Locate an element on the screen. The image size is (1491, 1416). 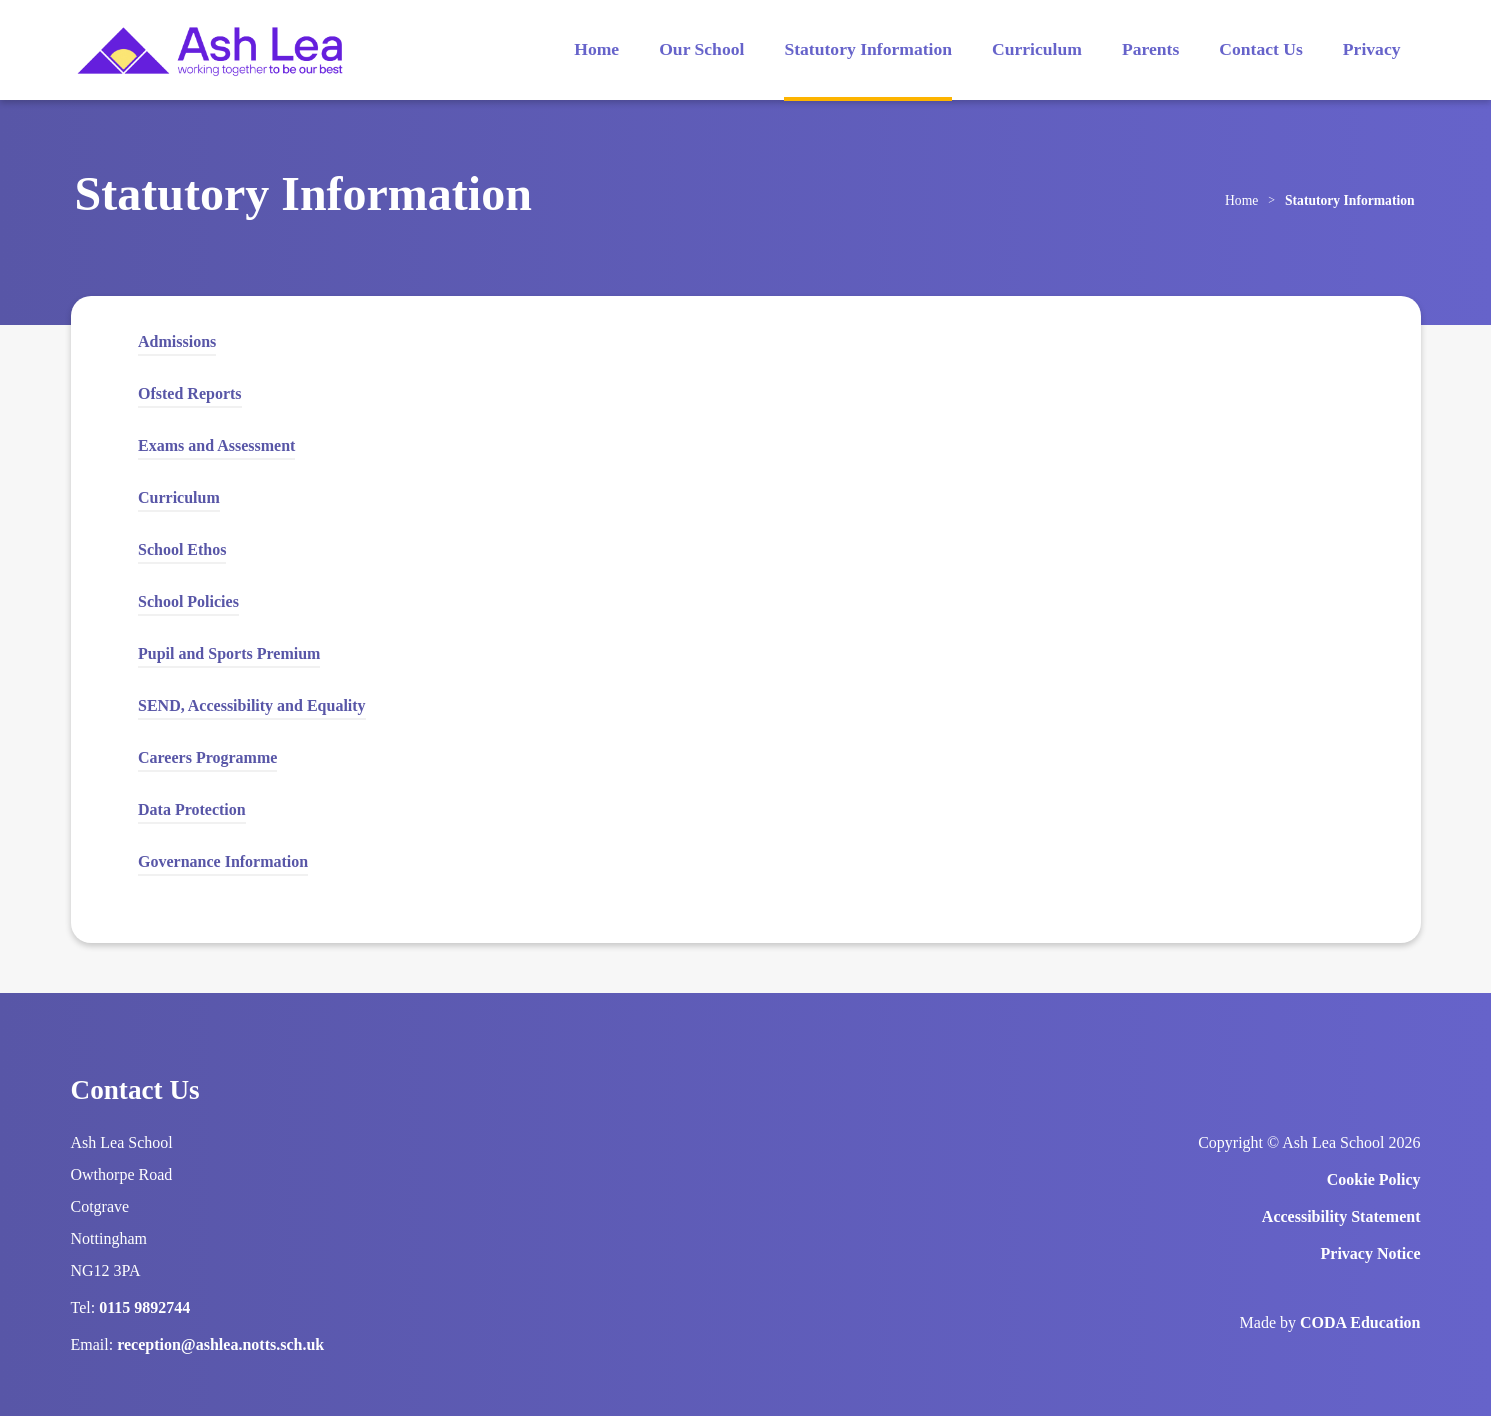
Pupil and Sports Premium is located at coordinates (229, 653).